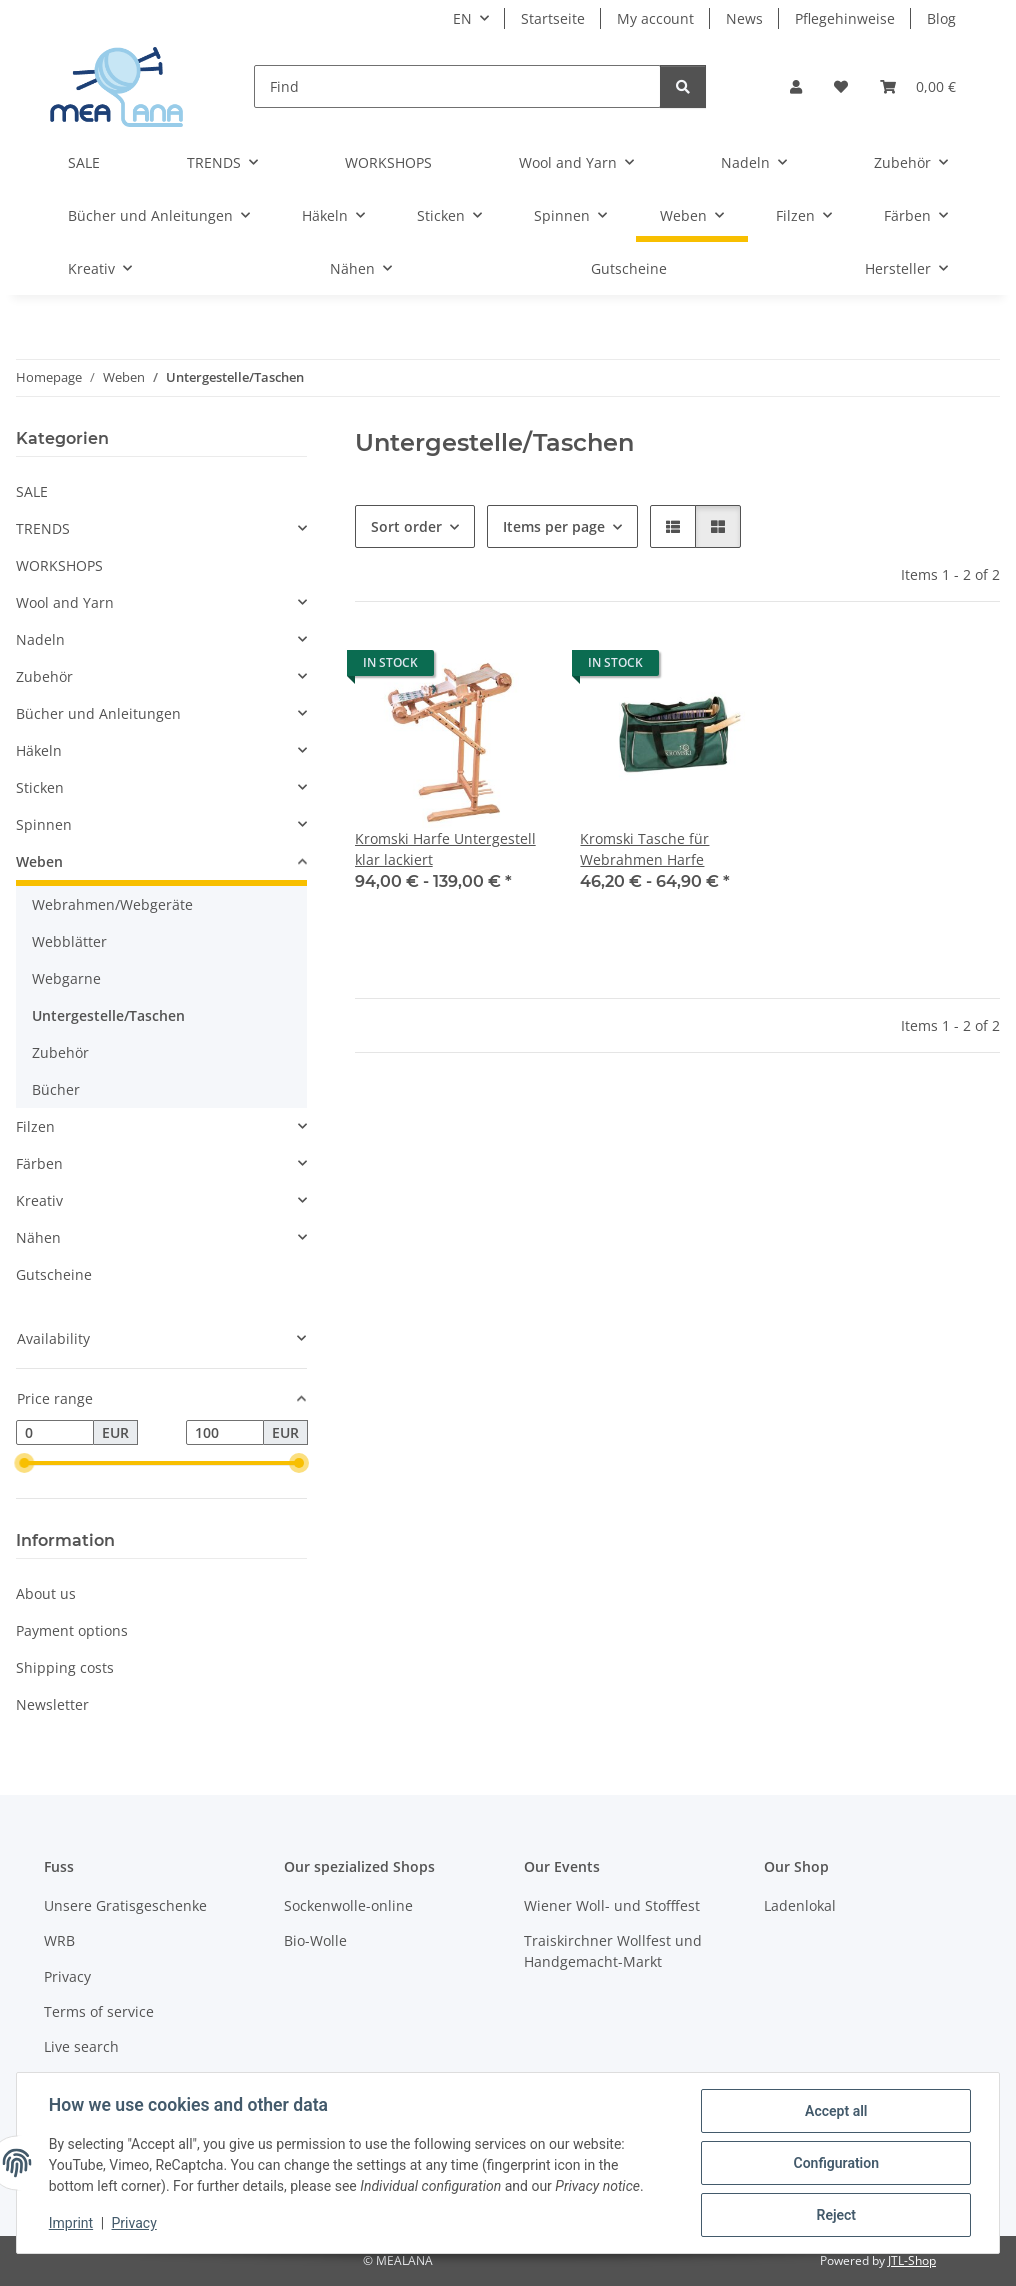 Image resolution: width=1016 pixels, height=2286 pixels. I want to click on EN [button], so click(462, 18).